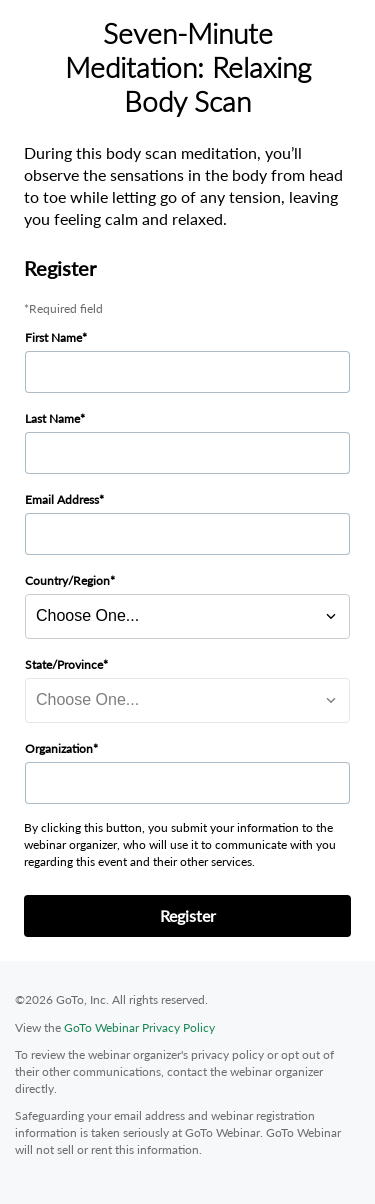  I want to click on First Name, so click(53, 337).